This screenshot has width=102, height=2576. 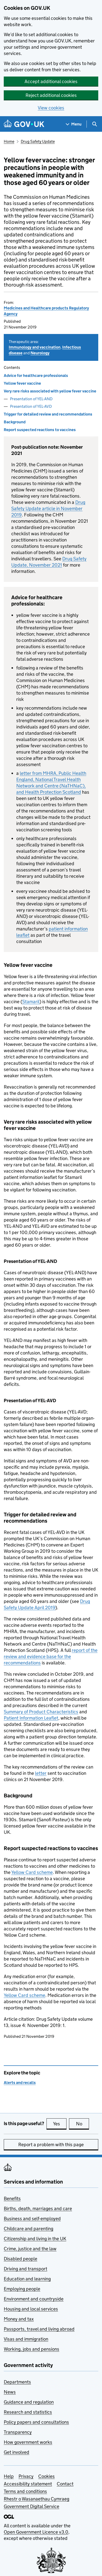 What do you see at coordinates (20, 2259) in the screenshot?
I see `Disabled people` at bounding box center [20, 2259].